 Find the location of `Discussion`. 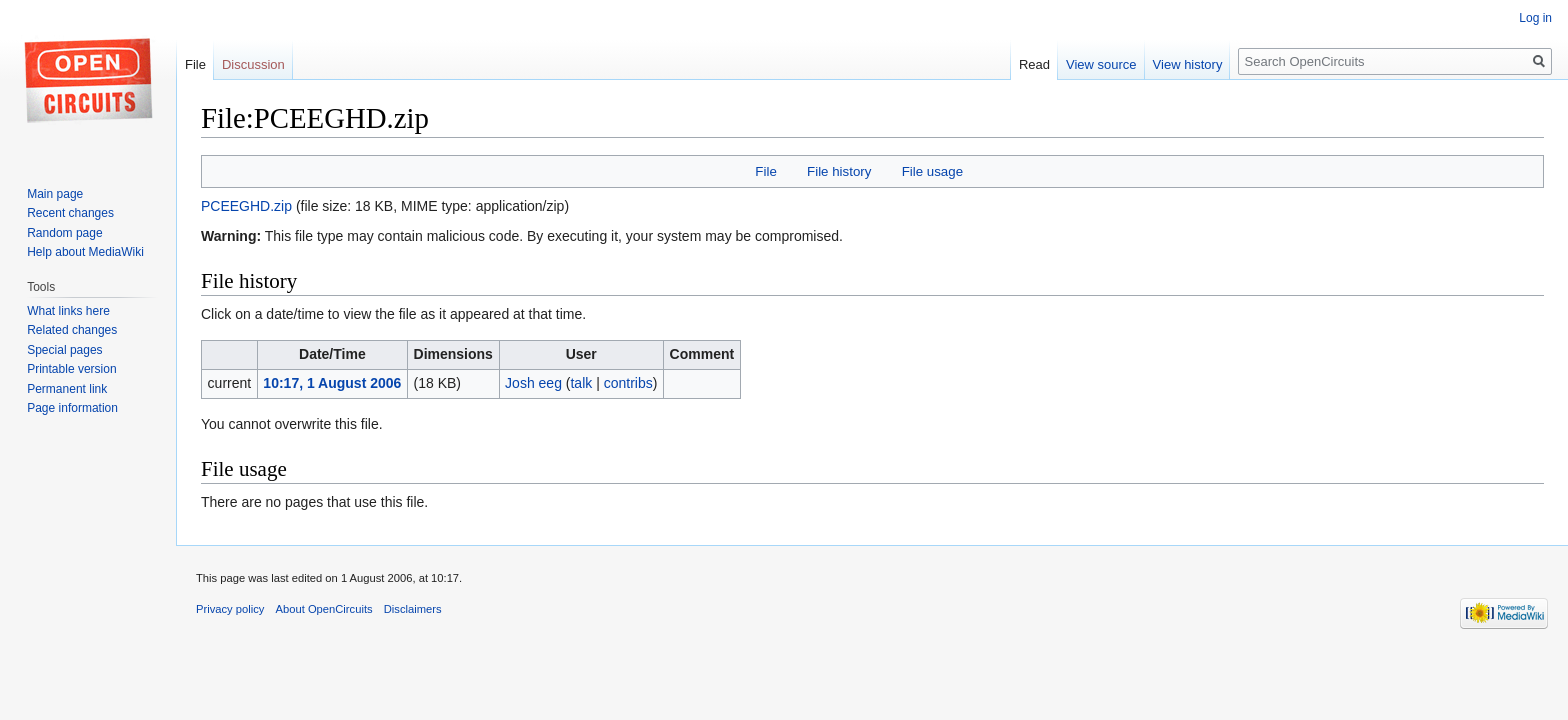

Discussion is located at coordinates (253, 64).